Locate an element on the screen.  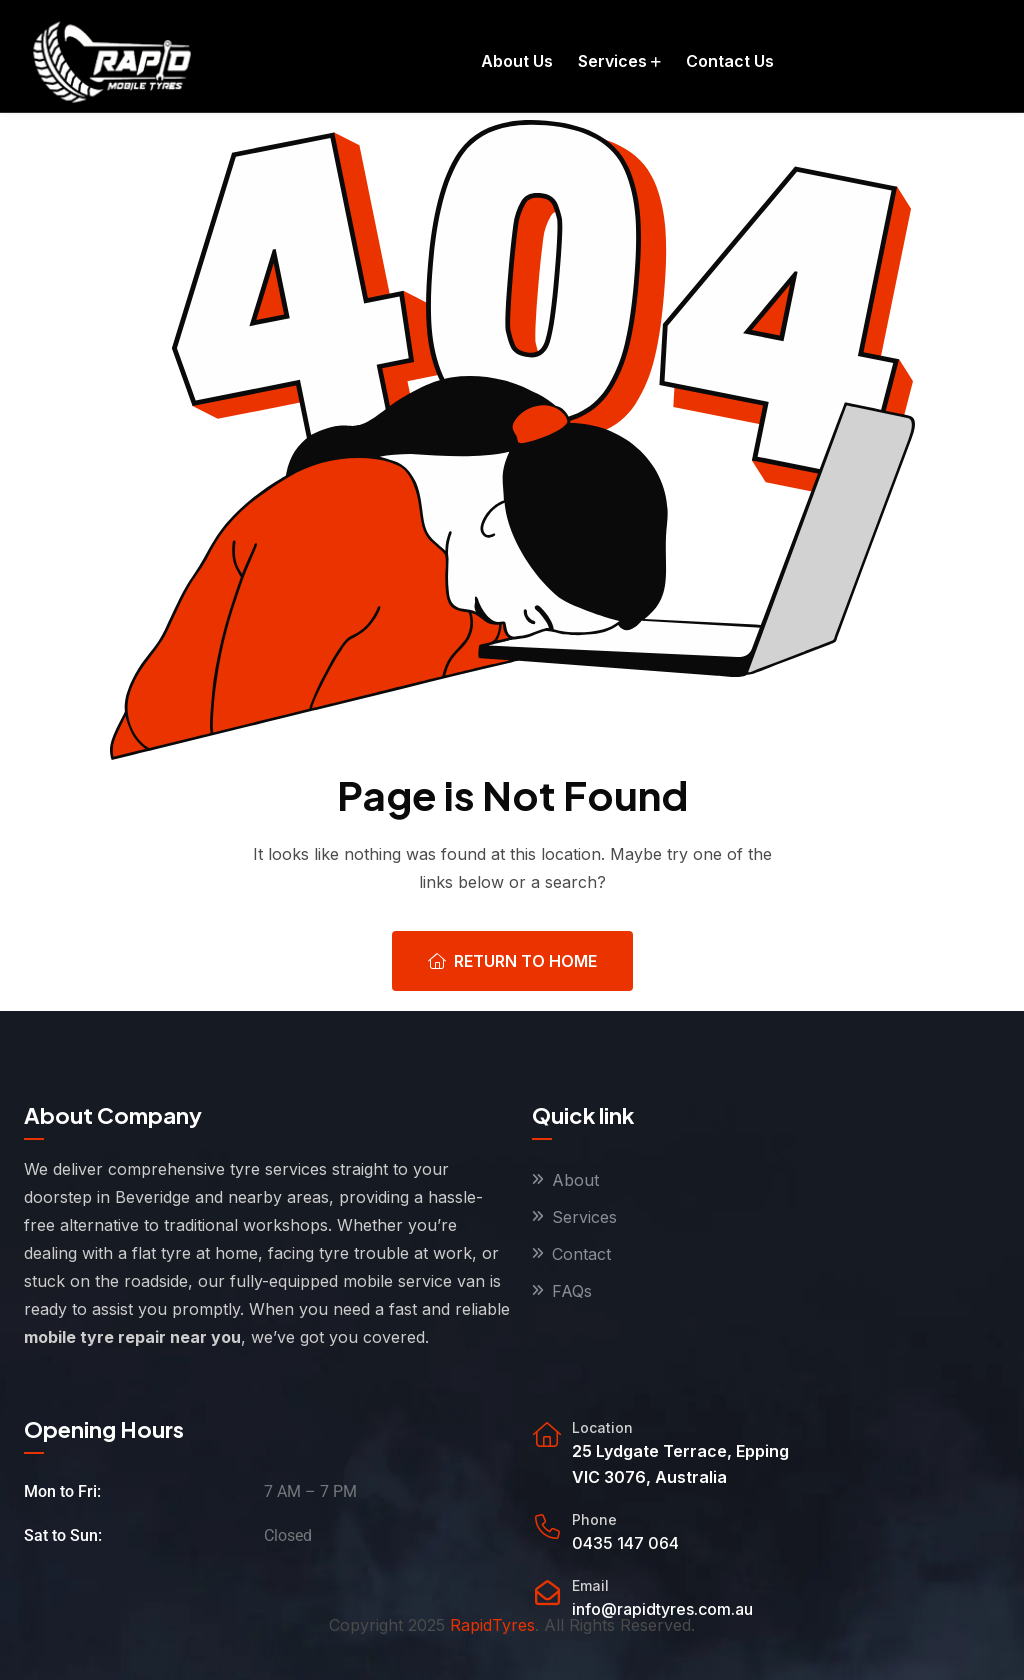
0435 147 064 is located at coordinates (625, 1543).